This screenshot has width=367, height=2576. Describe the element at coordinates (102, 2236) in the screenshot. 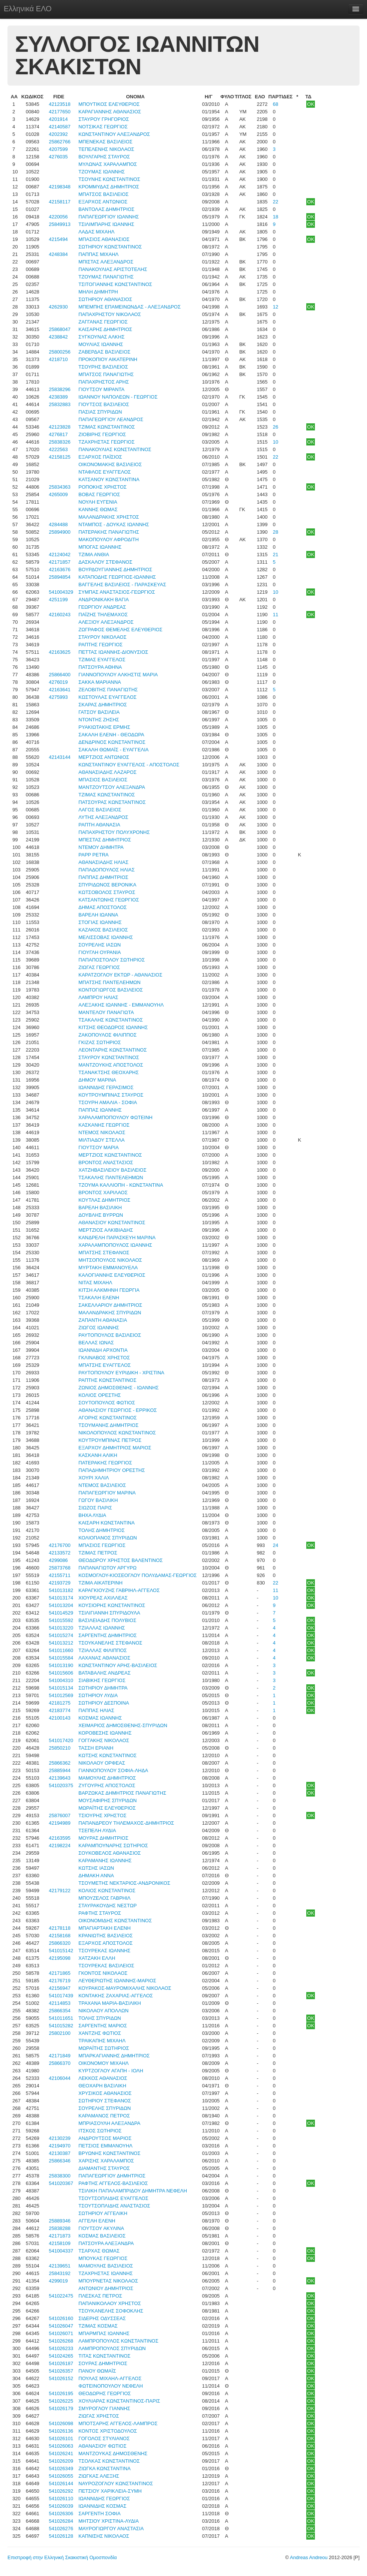

I see `ΚΟΣΜΑΣ ΒΑΣΙΛΕΙΟΣ` at that location.